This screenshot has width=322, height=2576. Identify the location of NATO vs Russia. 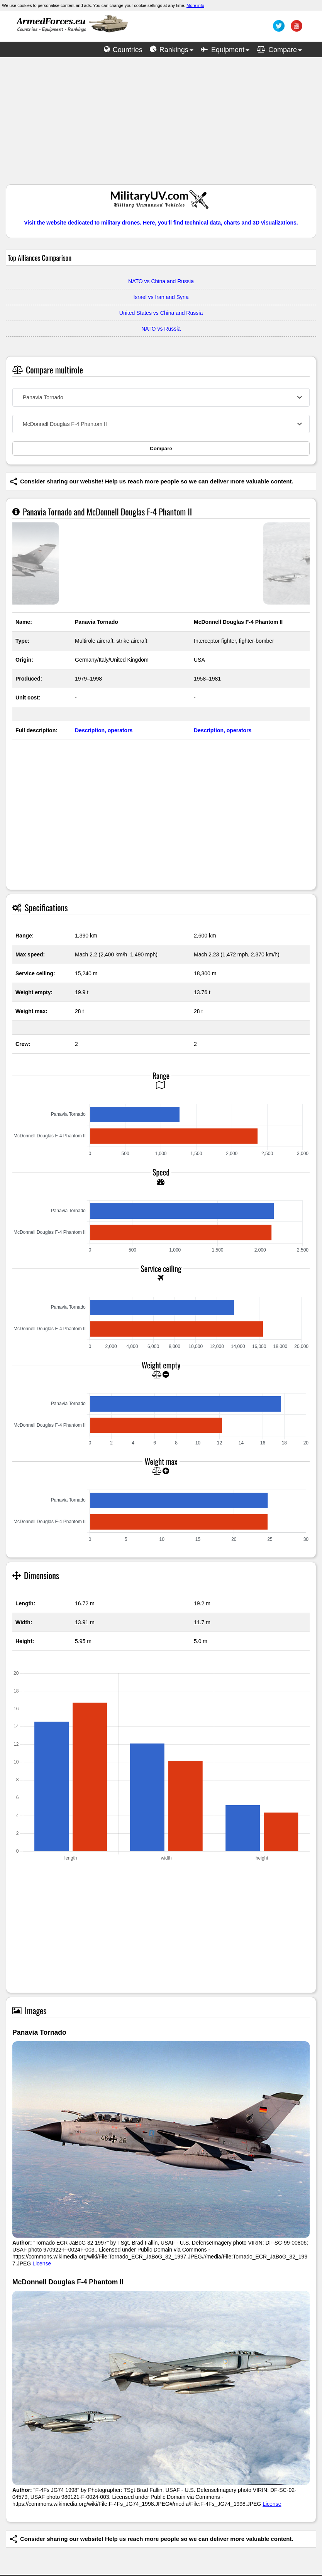
(161, 329).